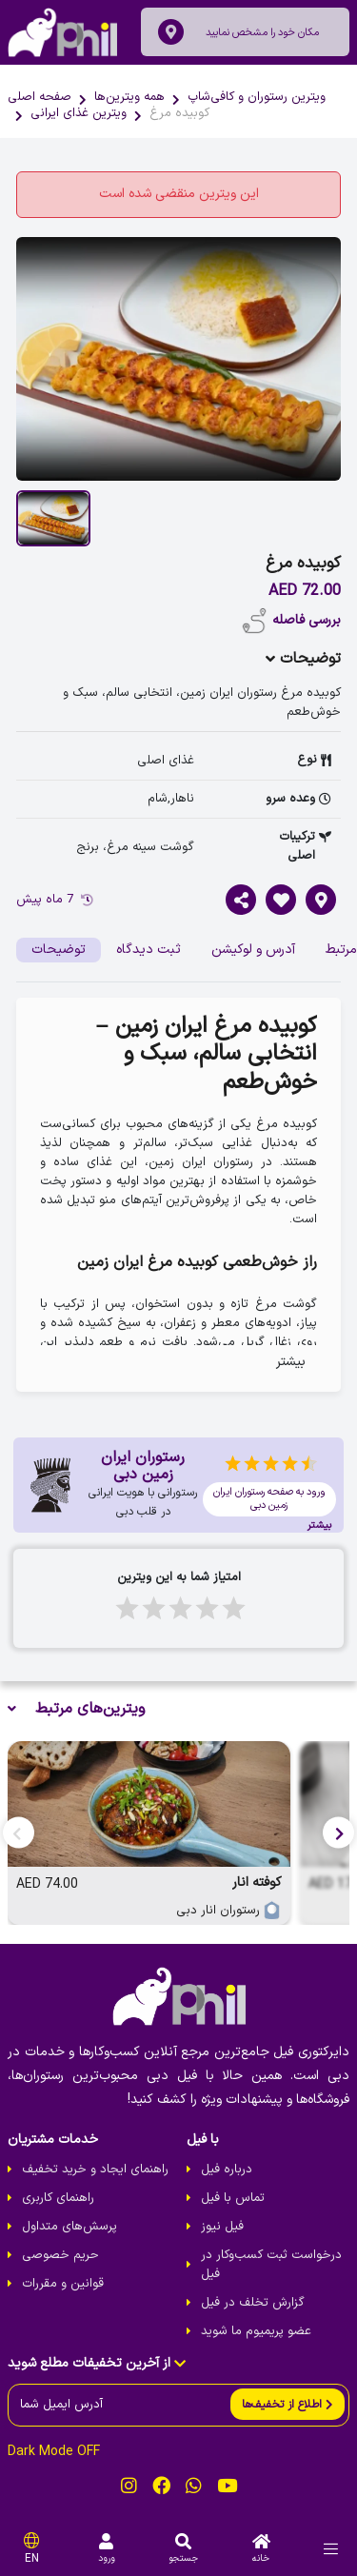  I want to click on راهنمای ایجاد و خرید تخفیف, so click(95, 2169).